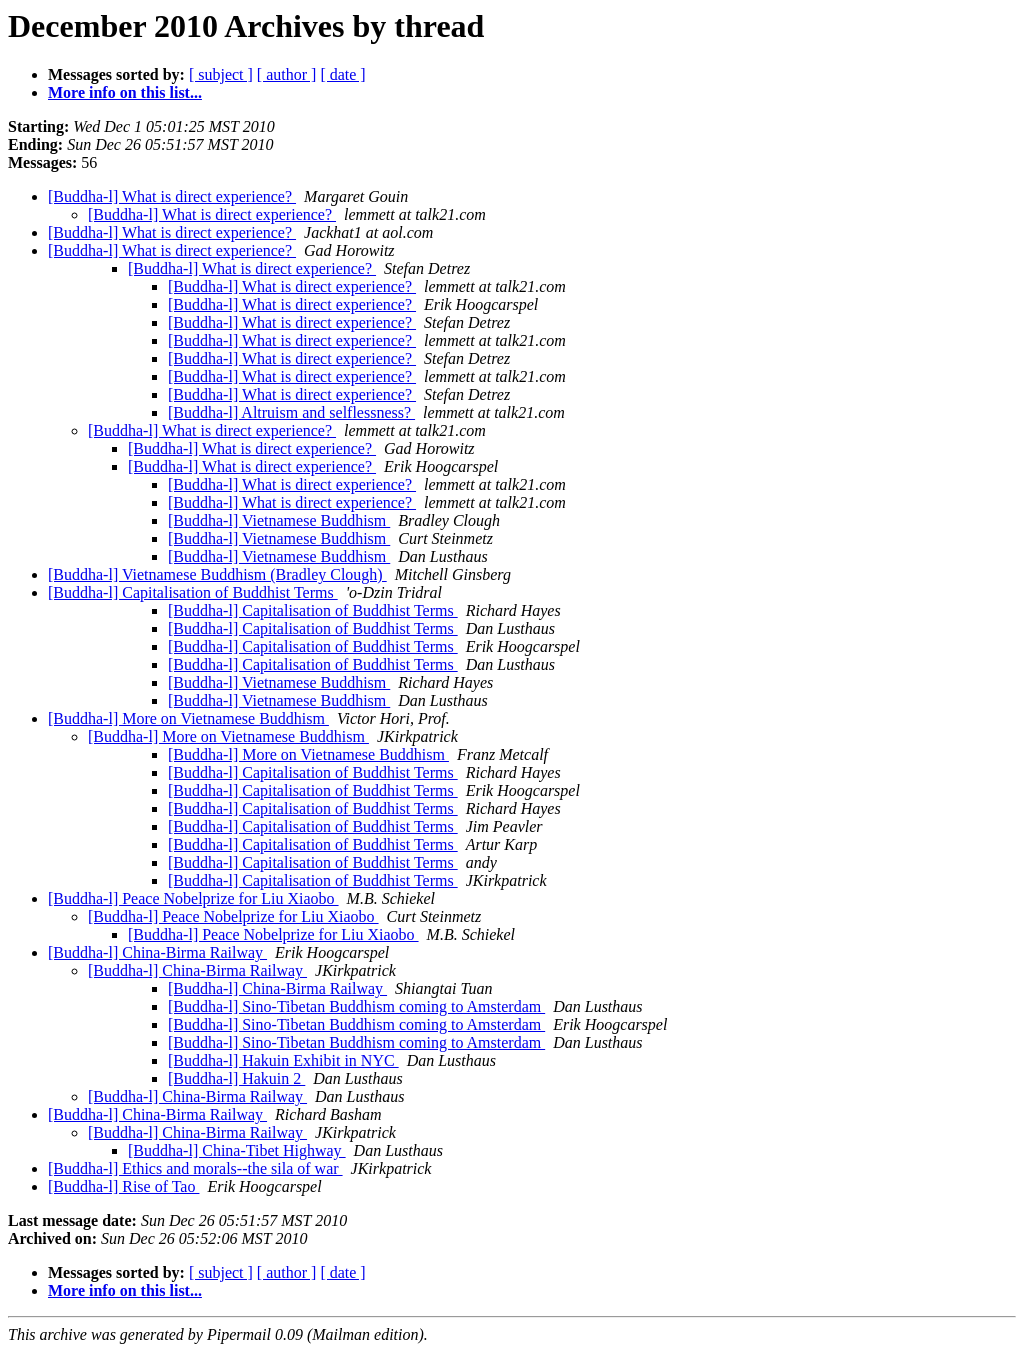  I want to click on [Buddha-l] Rise of Tao, so click(123, 1186).